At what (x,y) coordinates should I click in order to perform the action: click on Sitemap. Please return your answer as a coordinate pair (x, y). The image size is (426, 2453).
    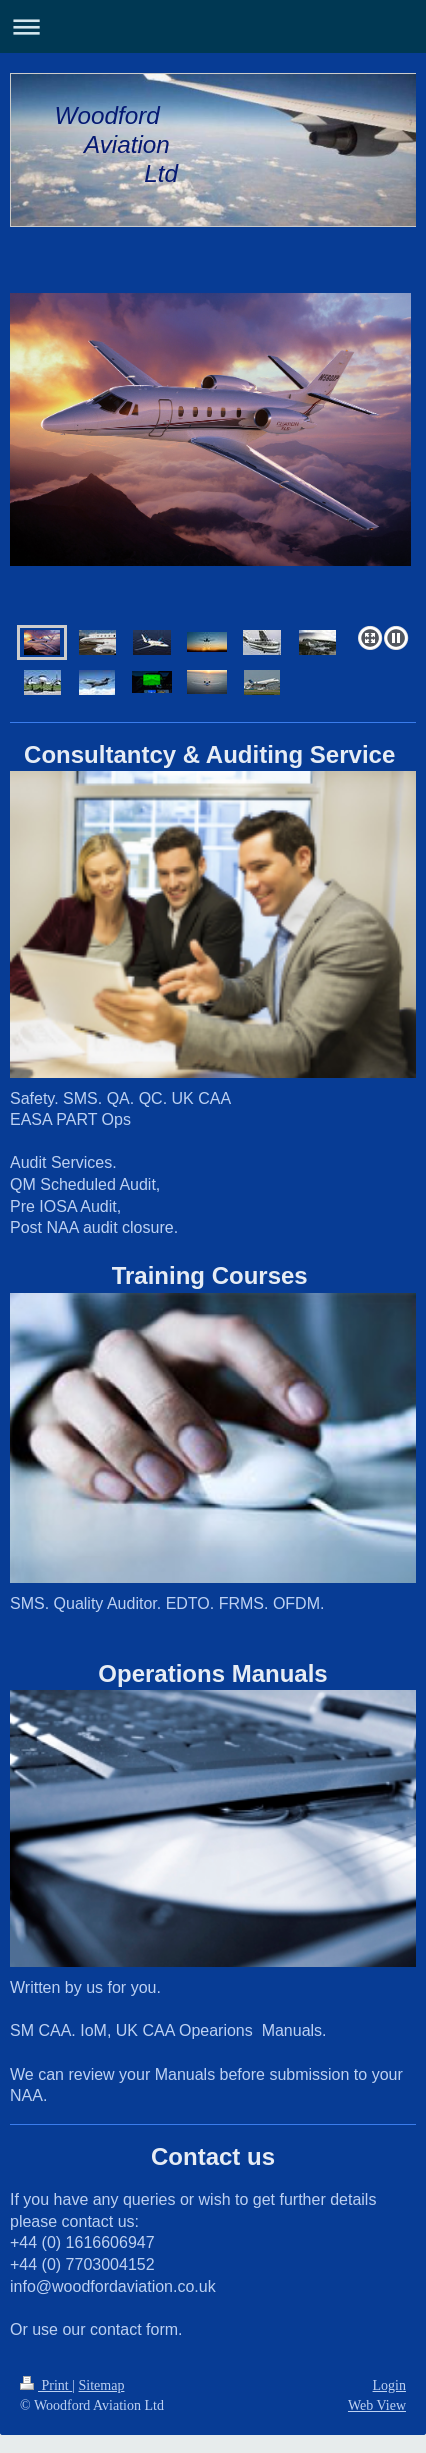
    Looking at the image, I should click on (102, 2385).